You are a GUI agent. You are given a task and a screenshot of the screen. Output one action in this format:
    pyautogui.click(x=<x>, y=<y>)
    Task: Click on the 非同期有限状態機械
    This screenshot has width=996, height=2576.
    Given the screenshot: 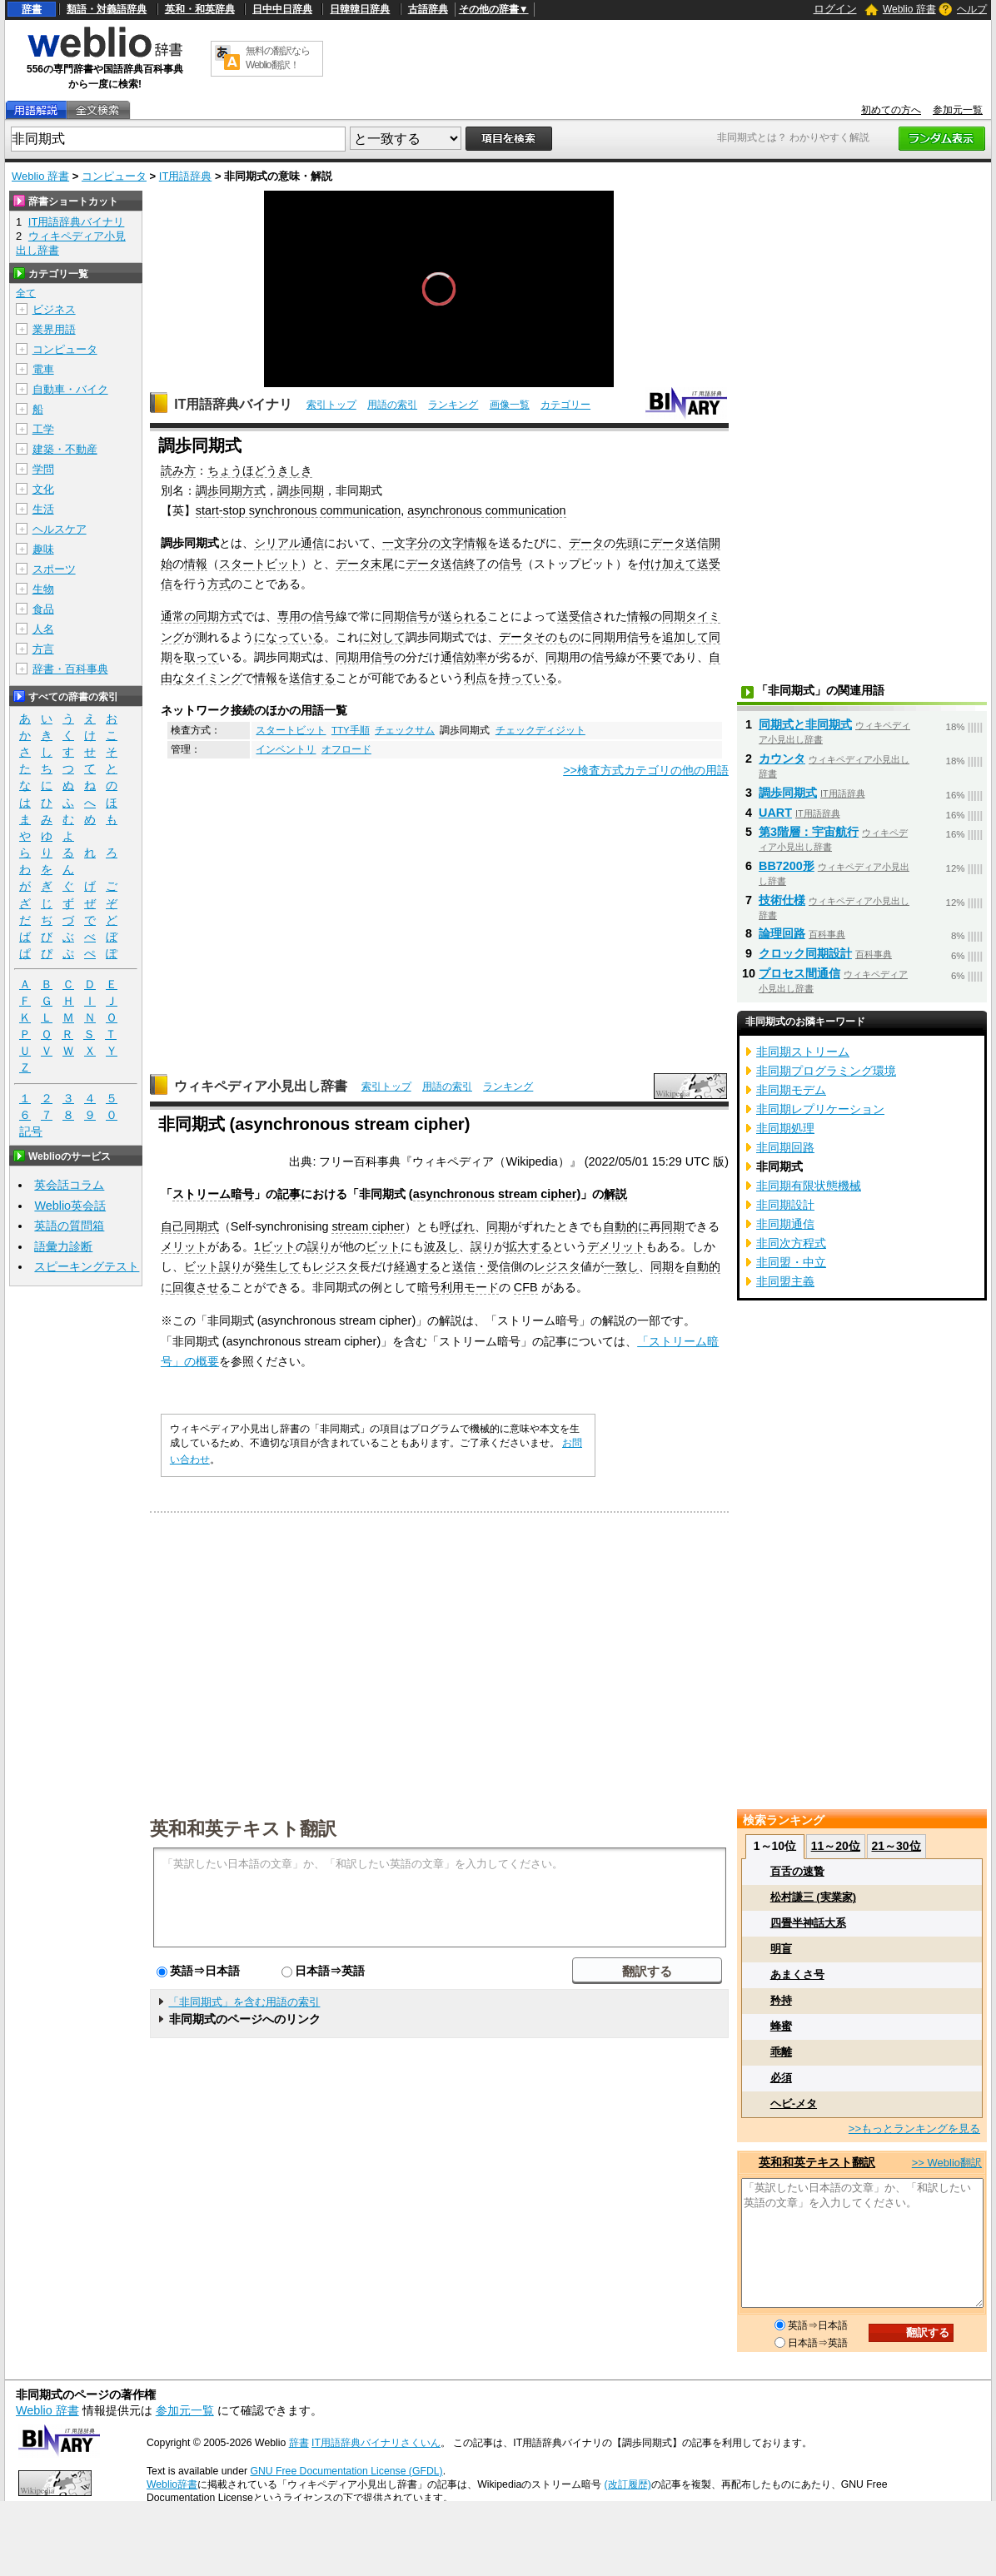 What is the action you would take?
    pyautogui.click(x=808, y=1185)
    